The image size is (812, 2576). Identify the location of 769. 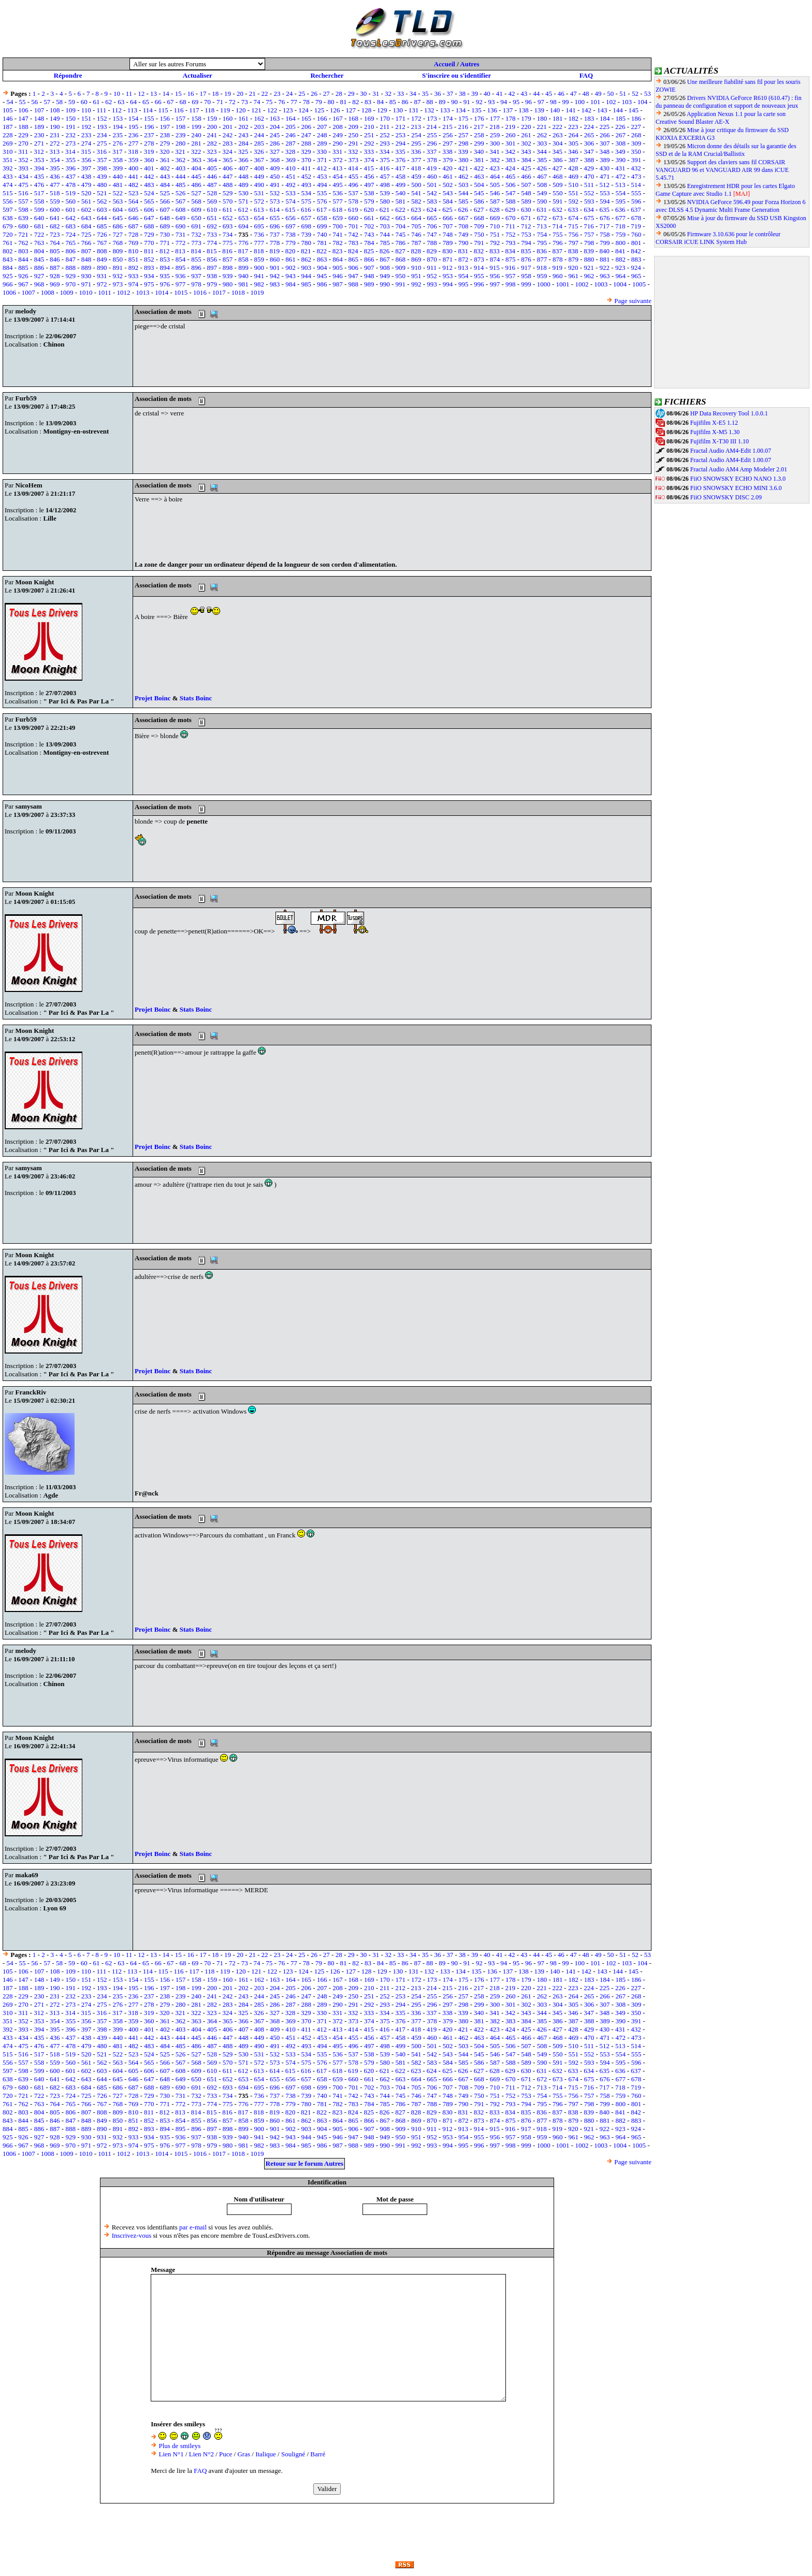
(133, 243).